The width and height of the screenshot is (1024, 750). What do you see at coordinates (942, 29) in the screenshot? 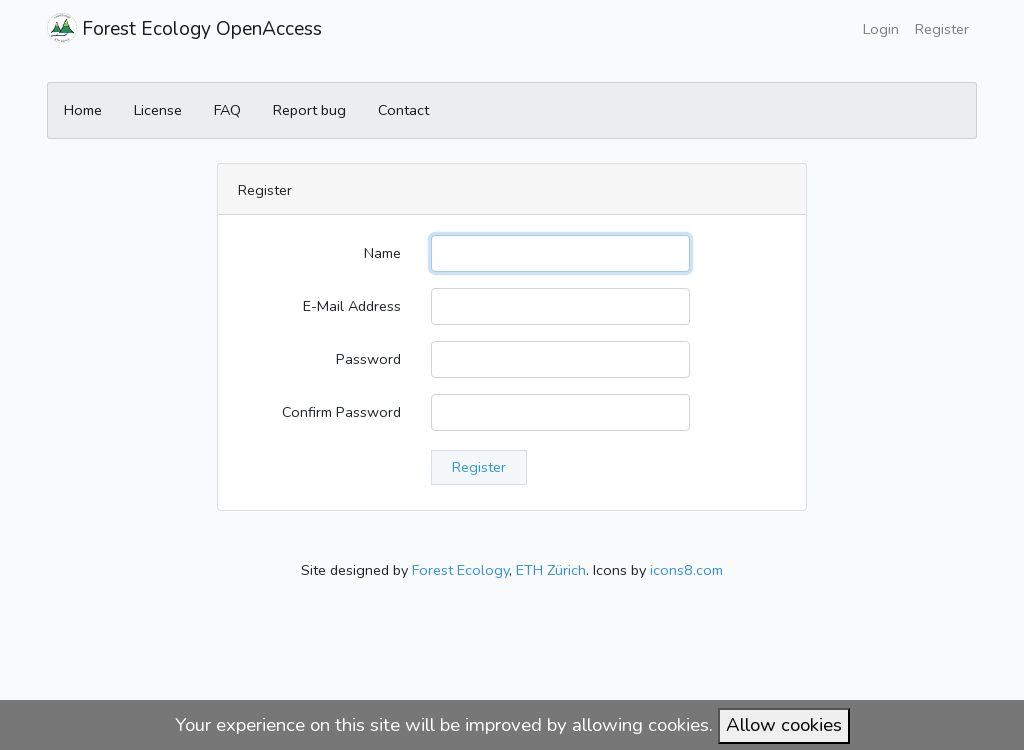
I see `Register` at bounding box center [942, 29].